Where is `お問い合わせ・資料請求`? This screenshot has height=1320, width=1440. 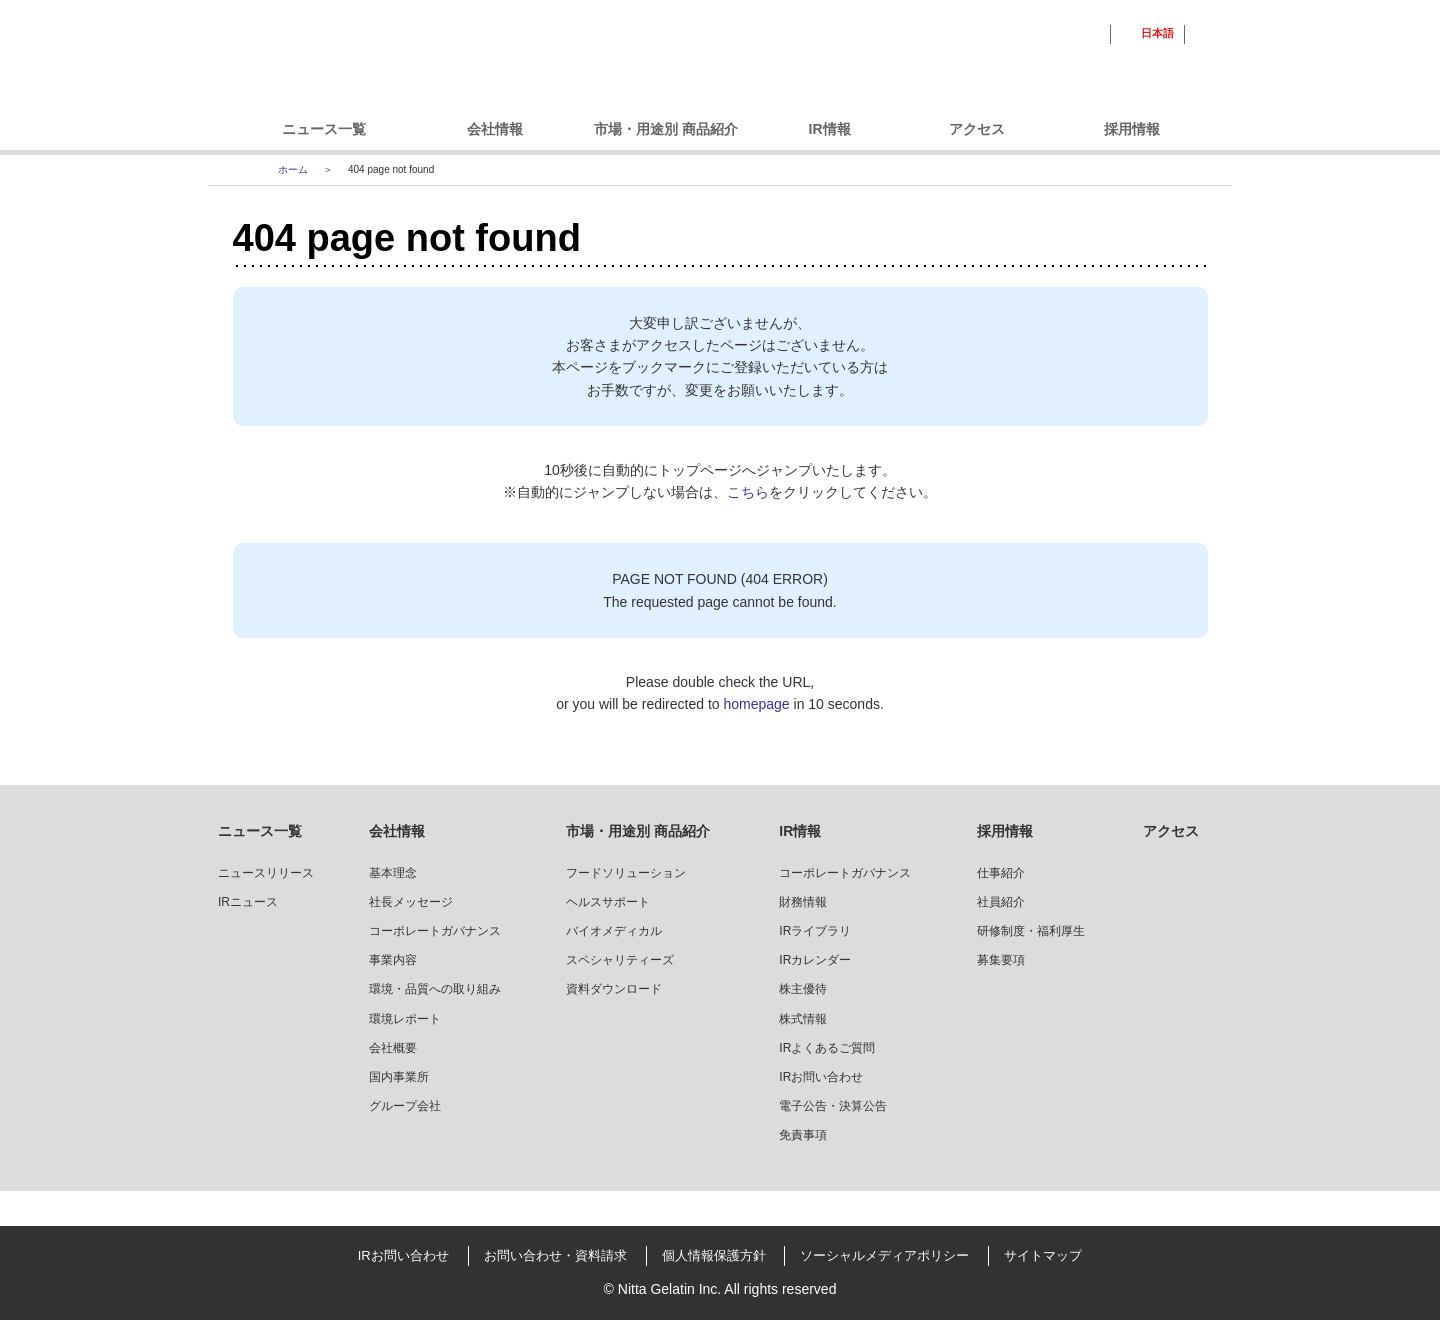
お問い合わせ・資料請求 is located at coordinates (555, 1255).